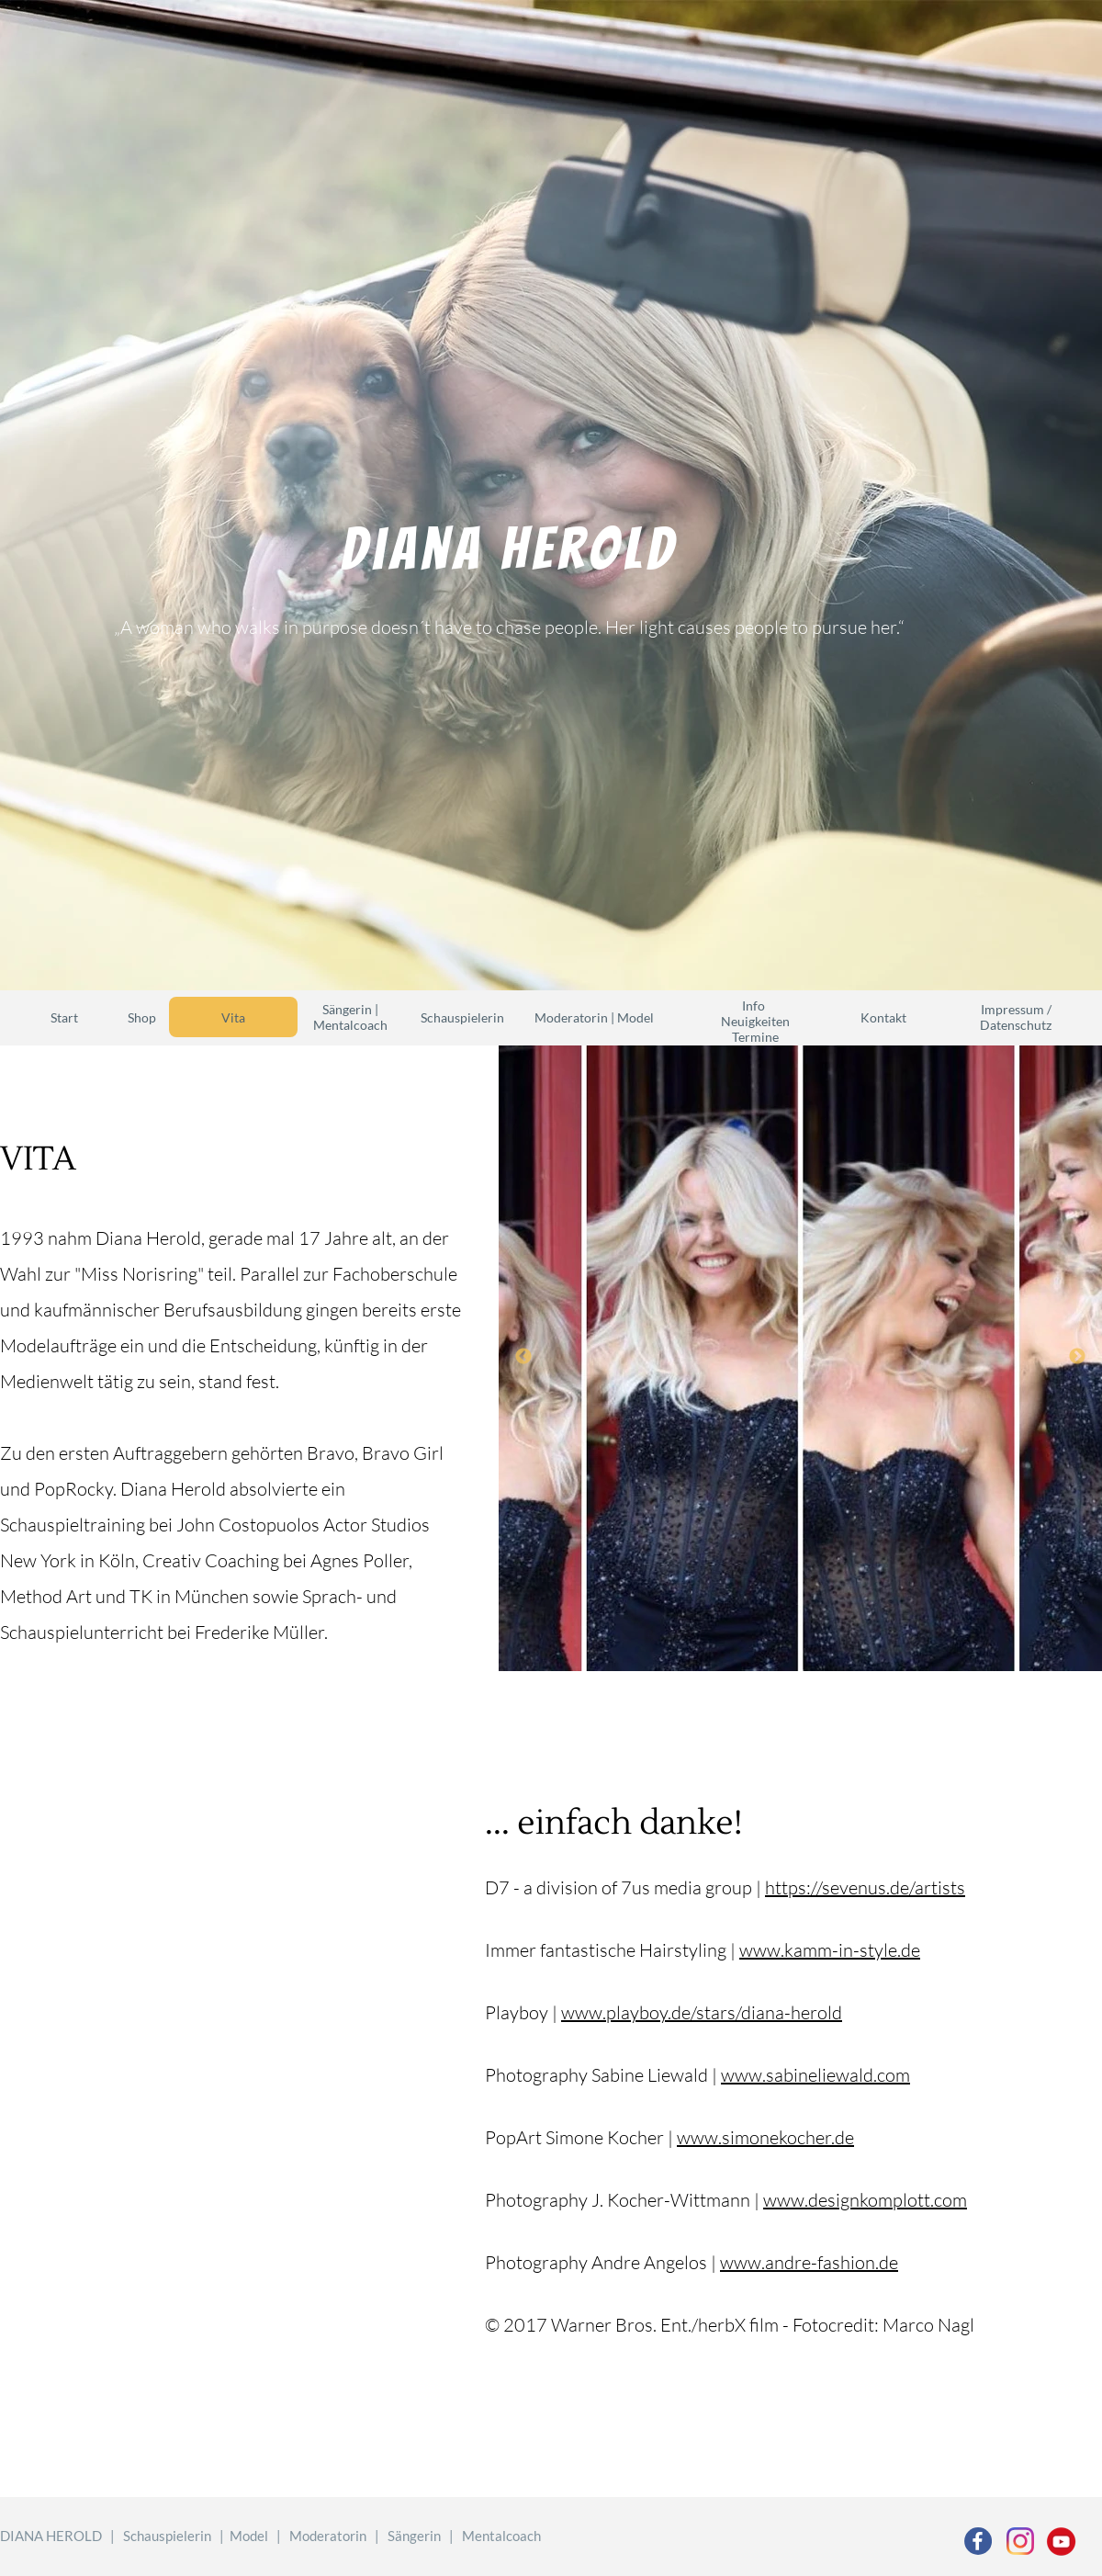  I want to click on www.andre-fashion.de, so click(809, 2262).